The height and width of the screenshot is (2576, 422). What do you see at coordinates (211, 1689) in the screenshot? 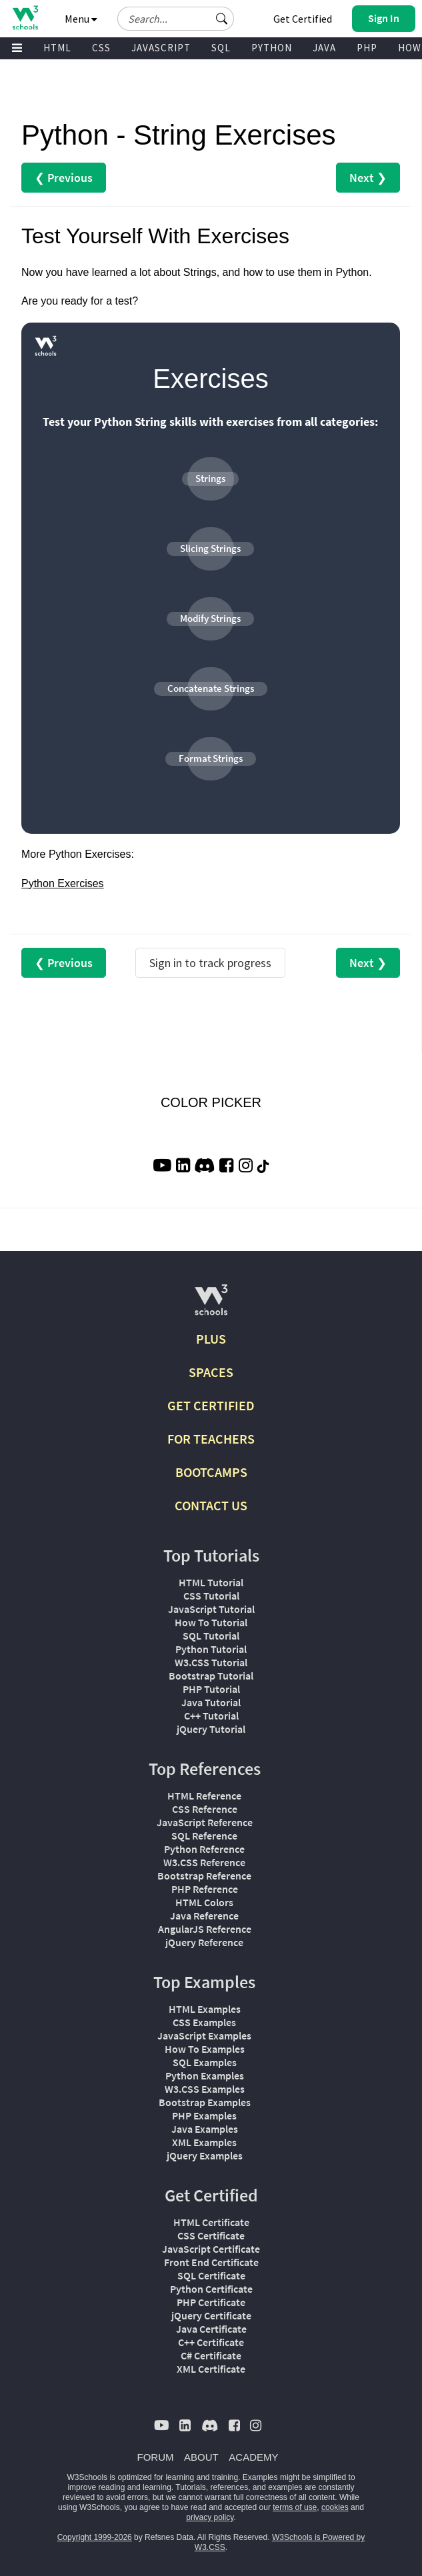
I see `PHP Tutorial` at bounding box center [211, 1689].